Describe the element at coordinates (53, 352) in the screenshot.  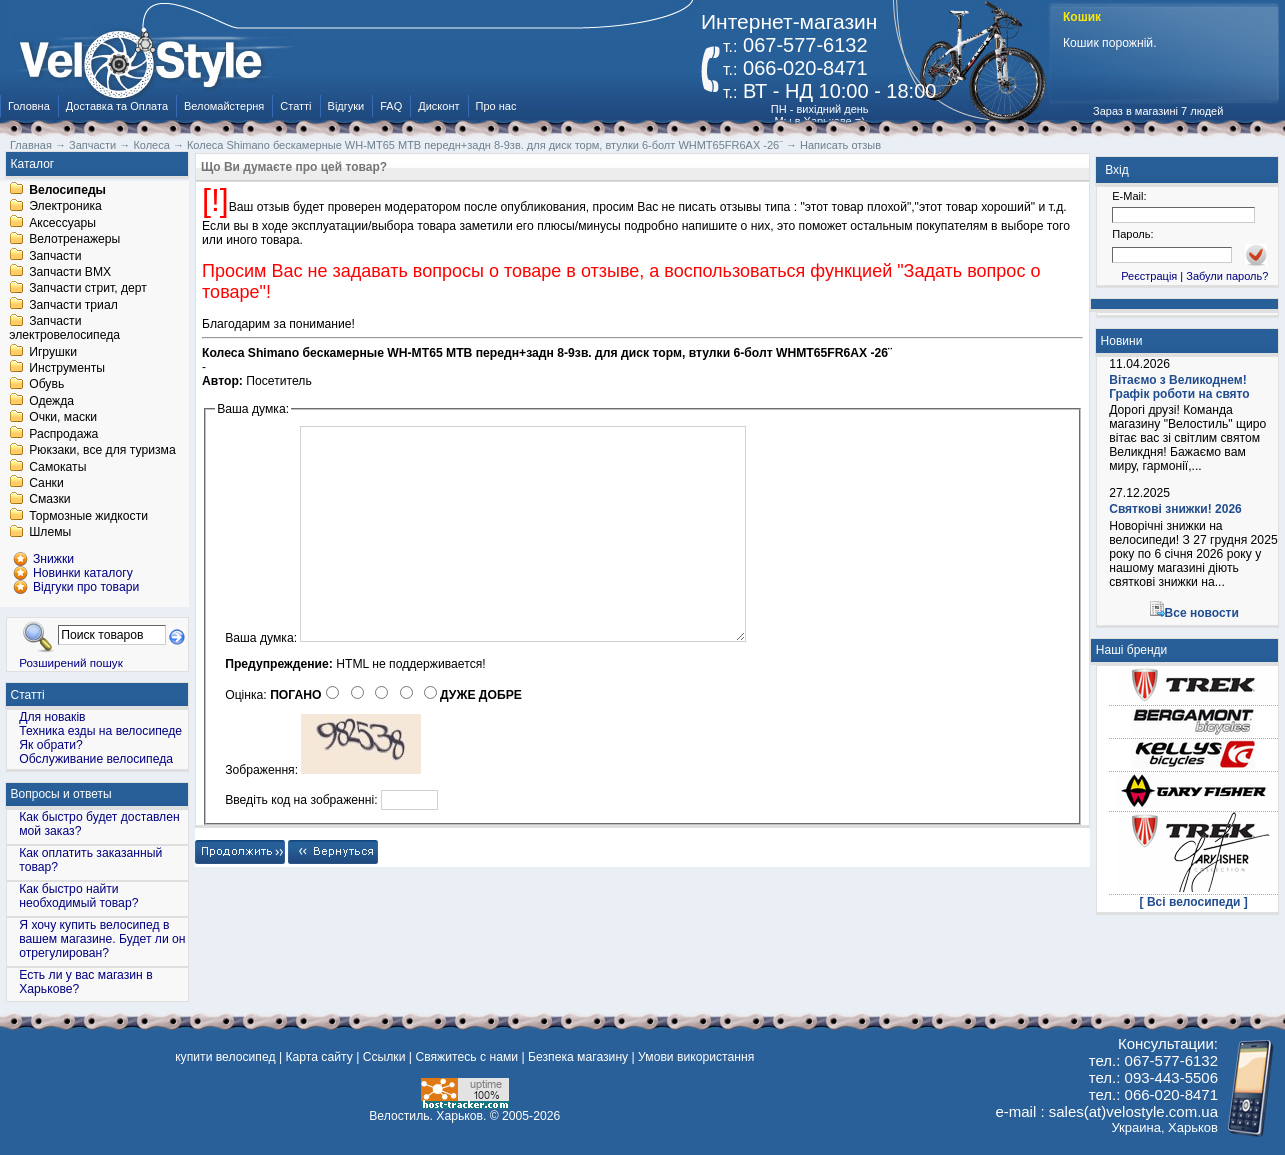
I see `Игрушки` at that location.